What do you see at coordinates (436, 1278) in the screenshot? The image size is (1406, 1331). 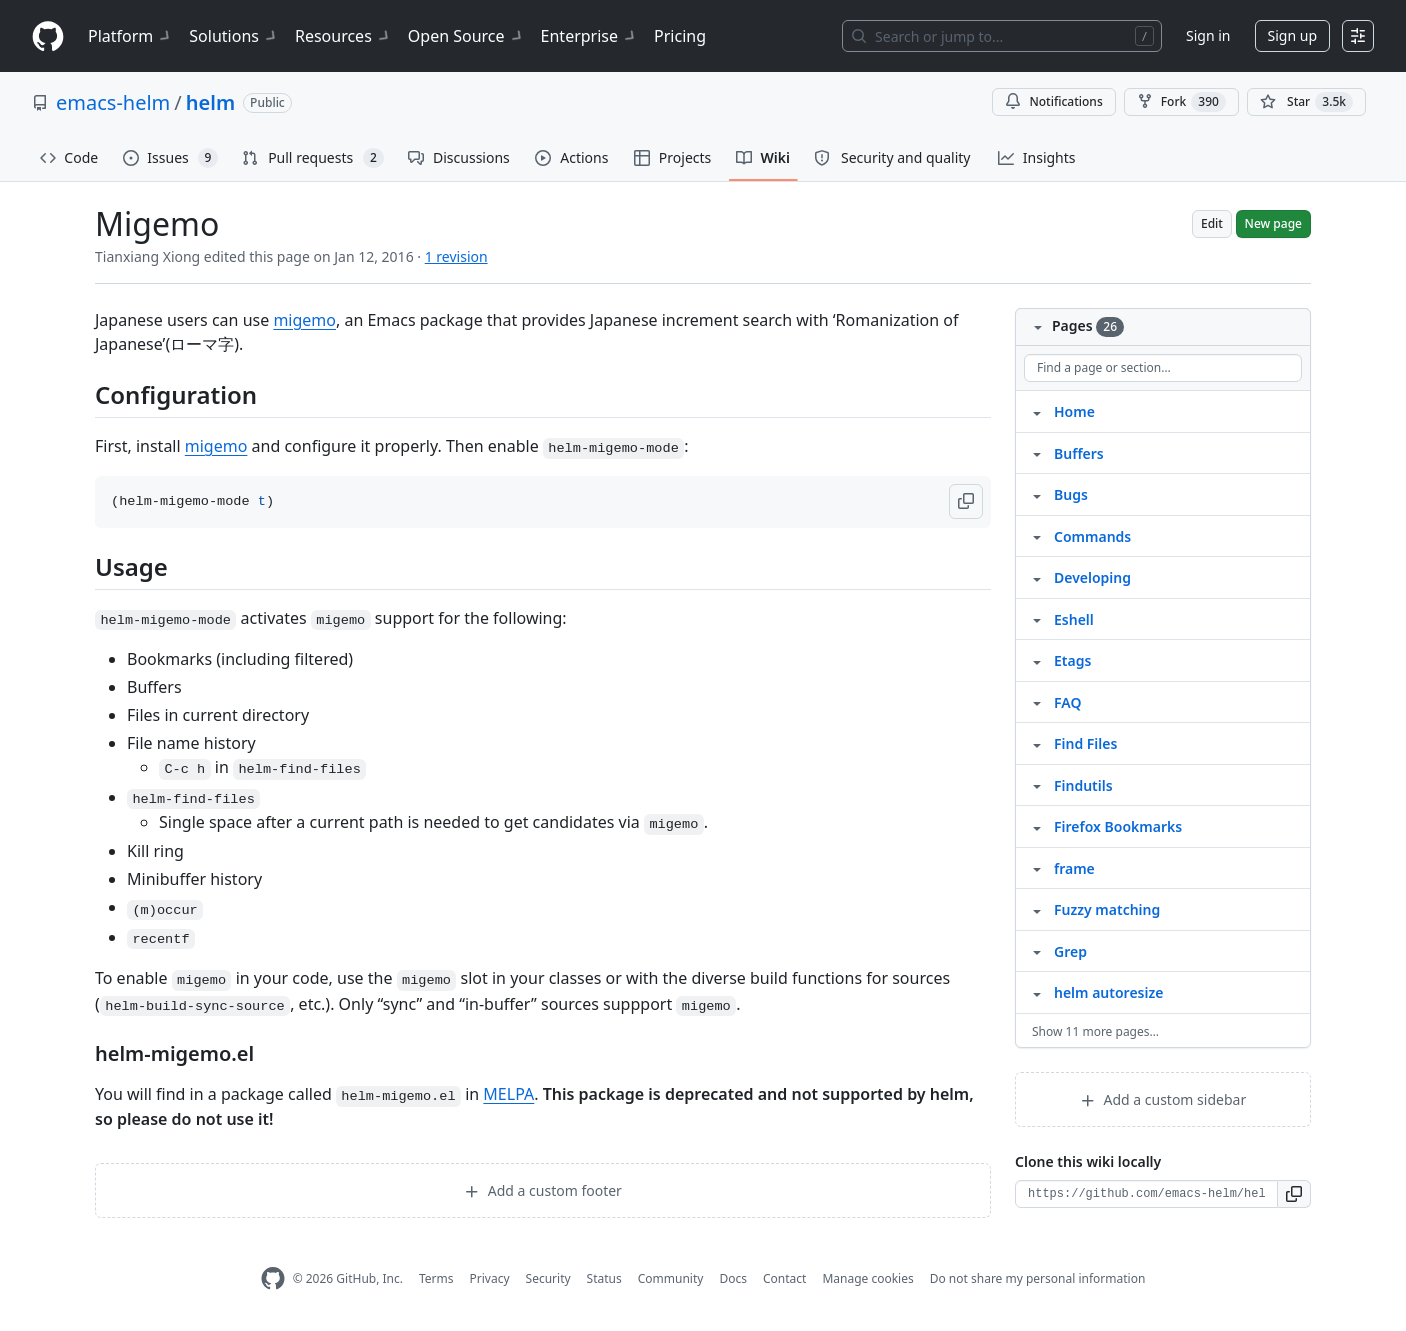 I see `Terms` at bounding box center [436, 1278].